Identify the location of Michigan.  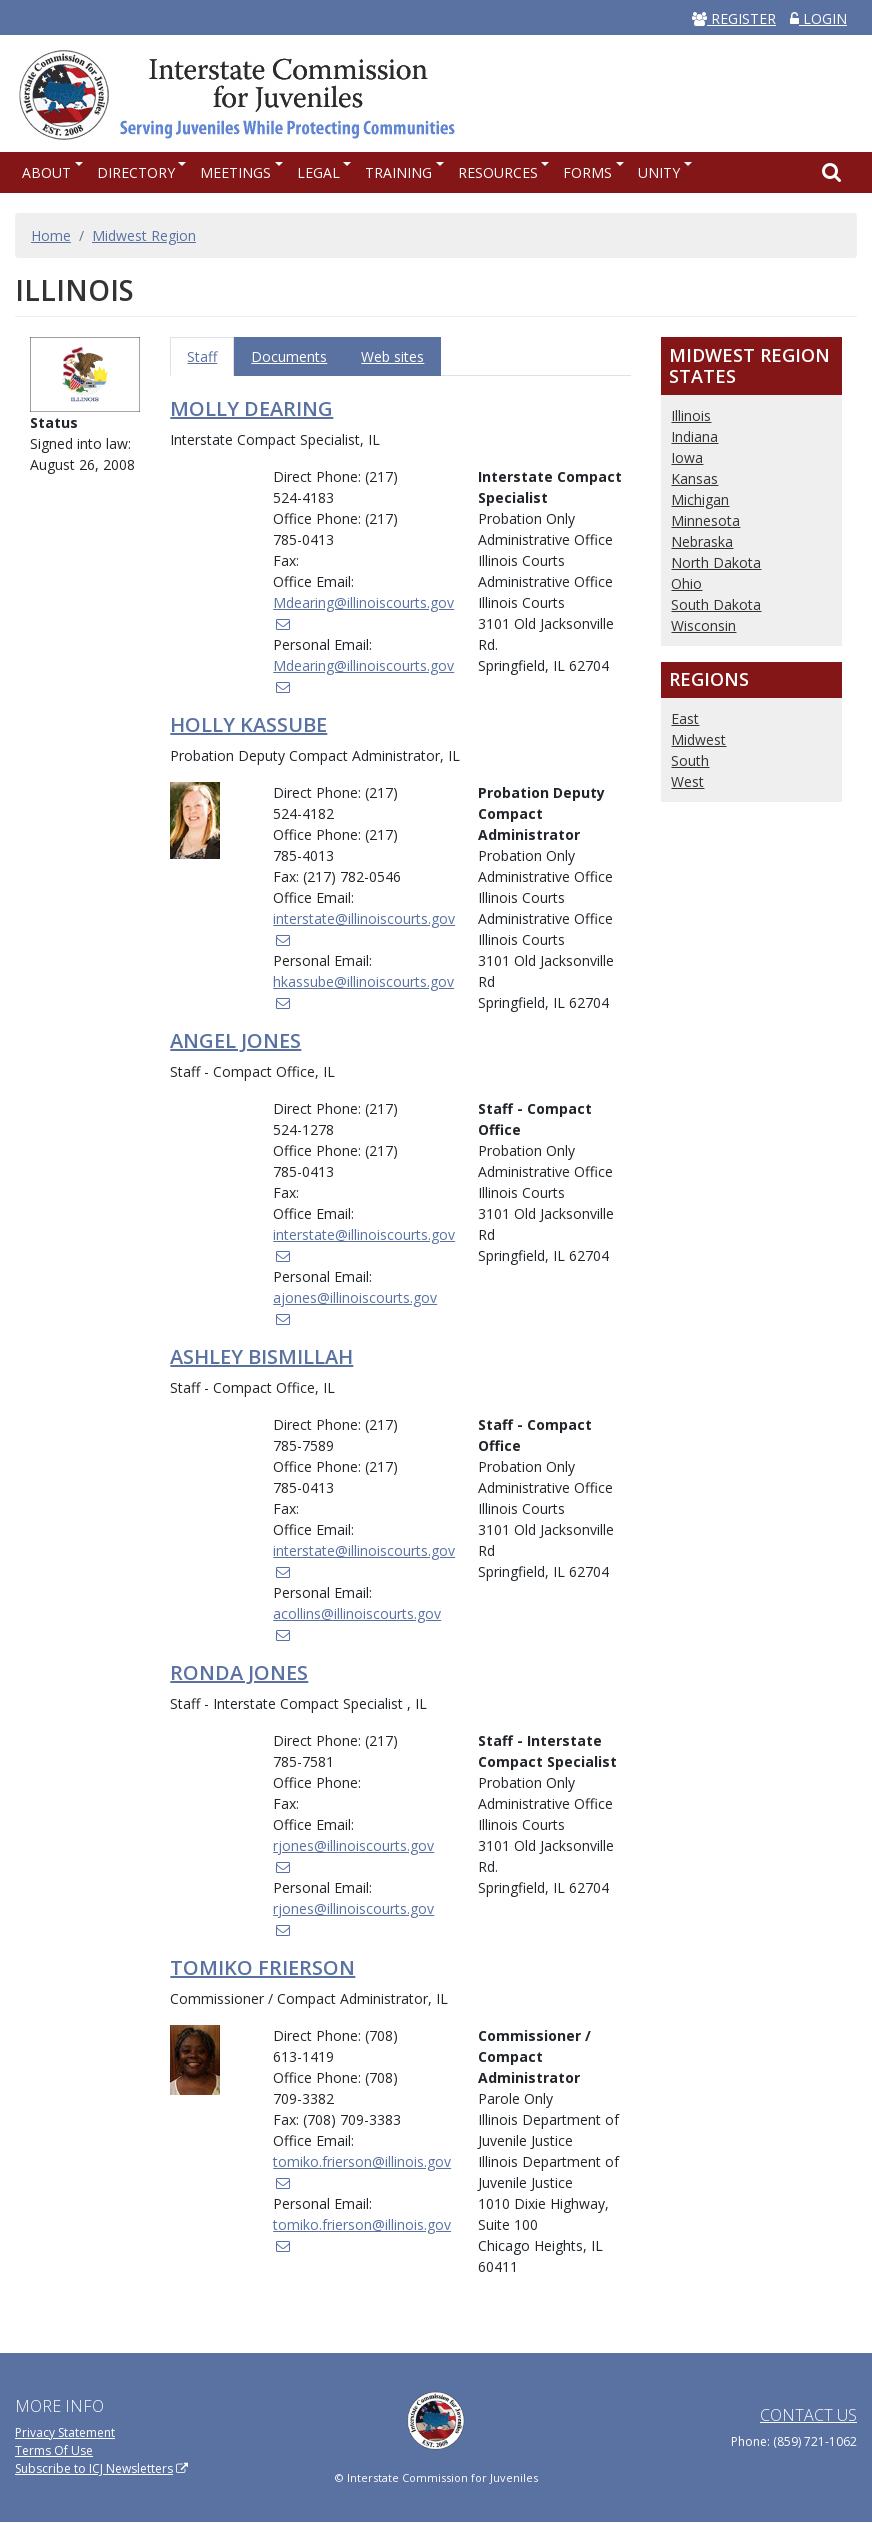
(700, 499).